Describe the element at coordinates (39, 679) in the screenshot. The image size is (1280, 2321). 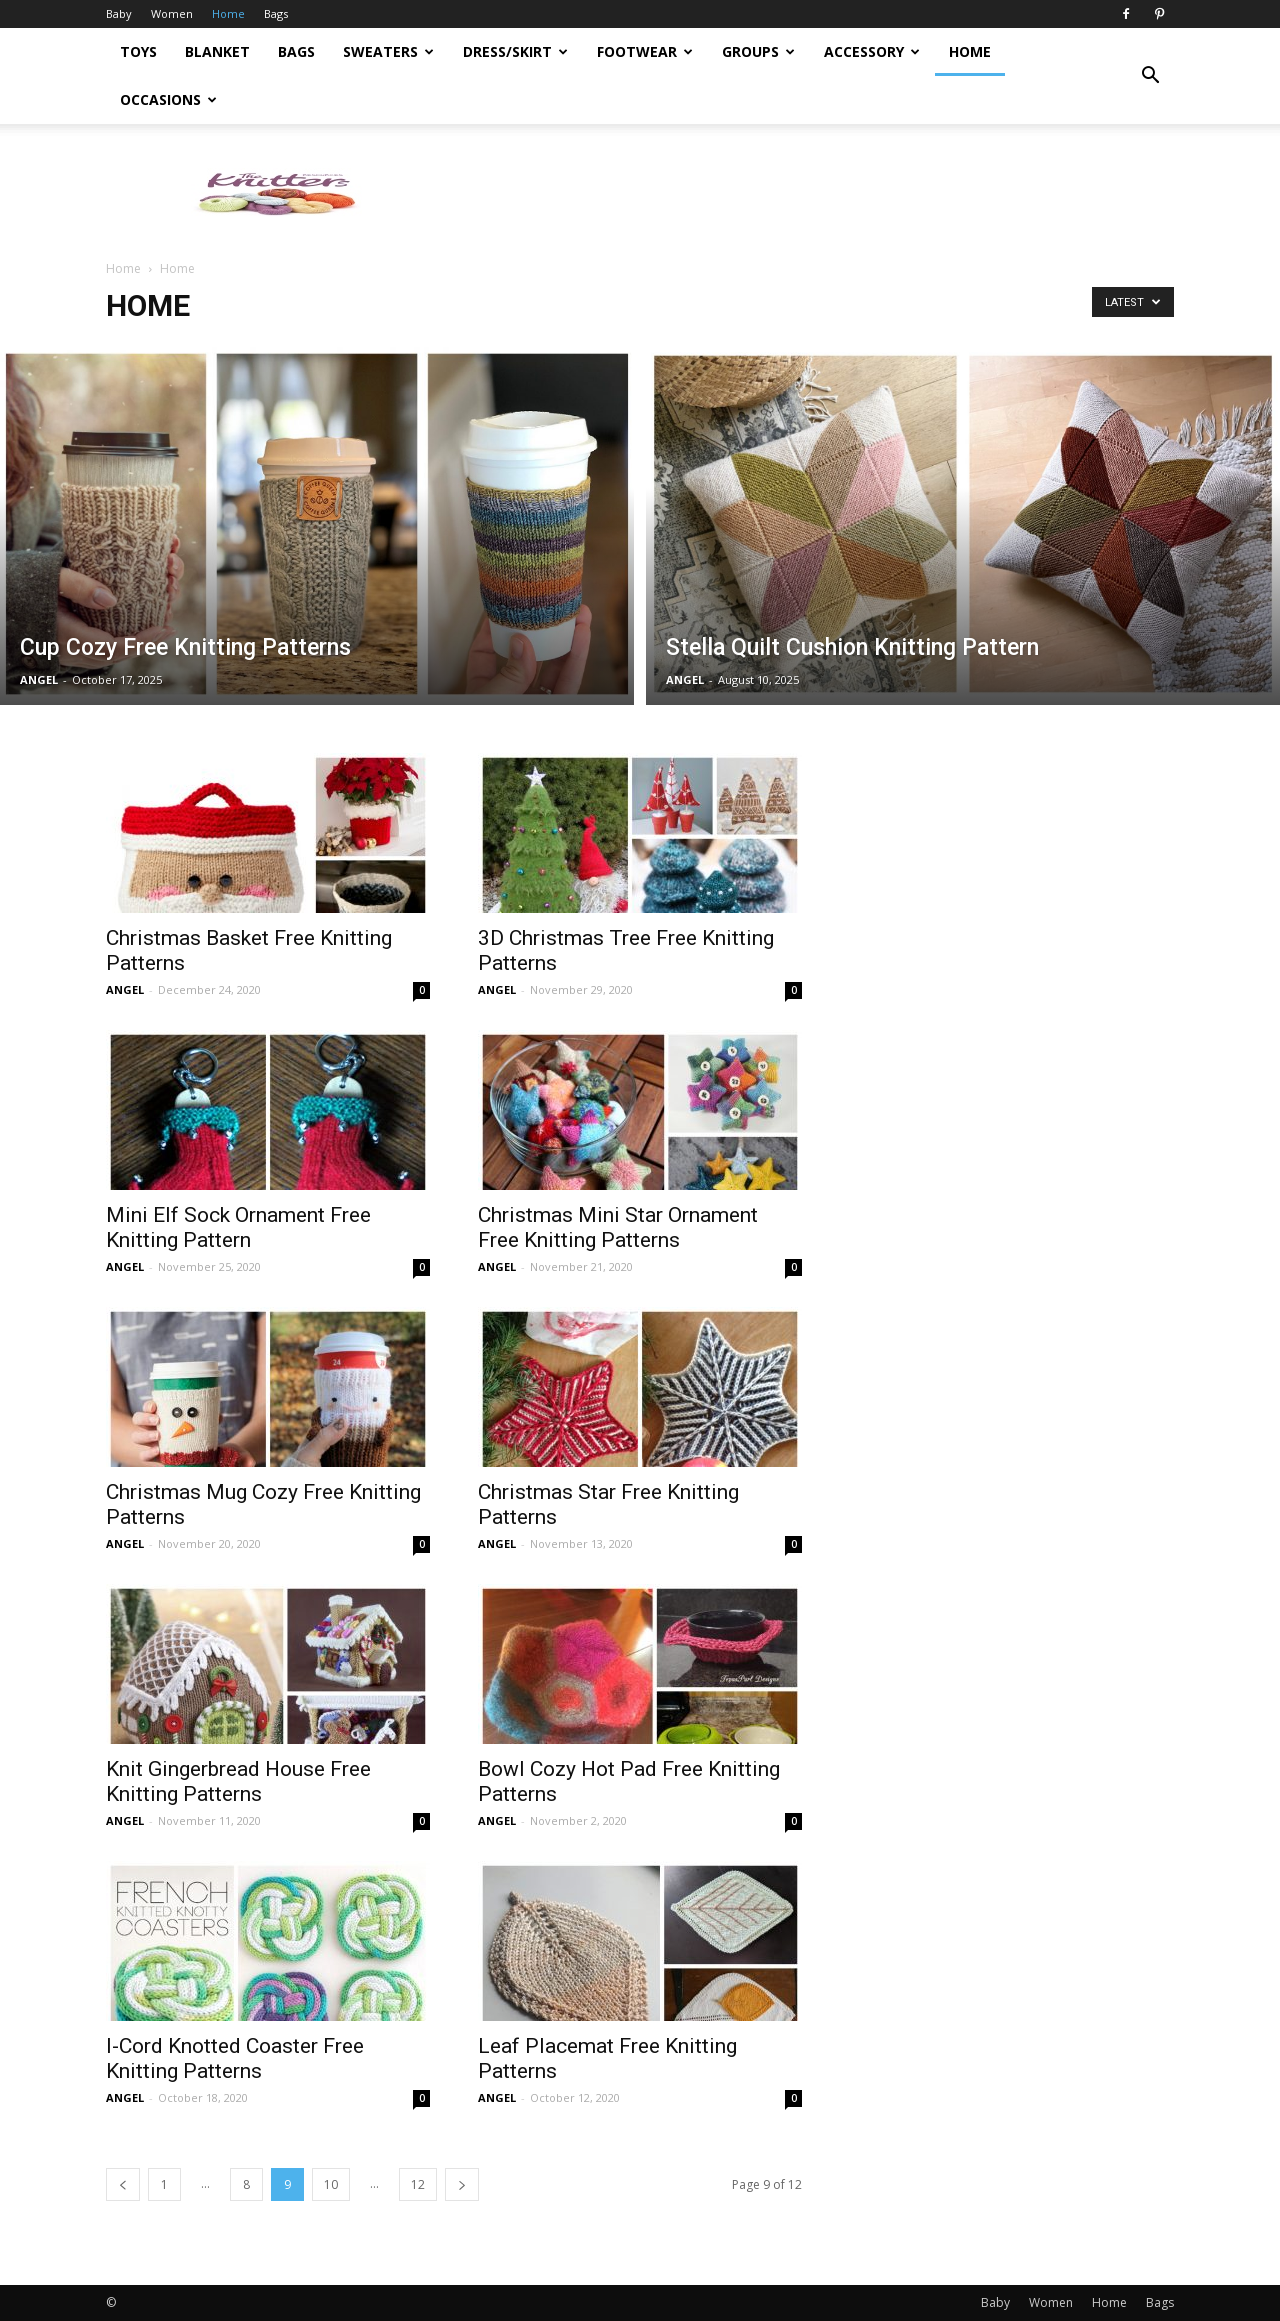
I see `ANGEL` at that location.